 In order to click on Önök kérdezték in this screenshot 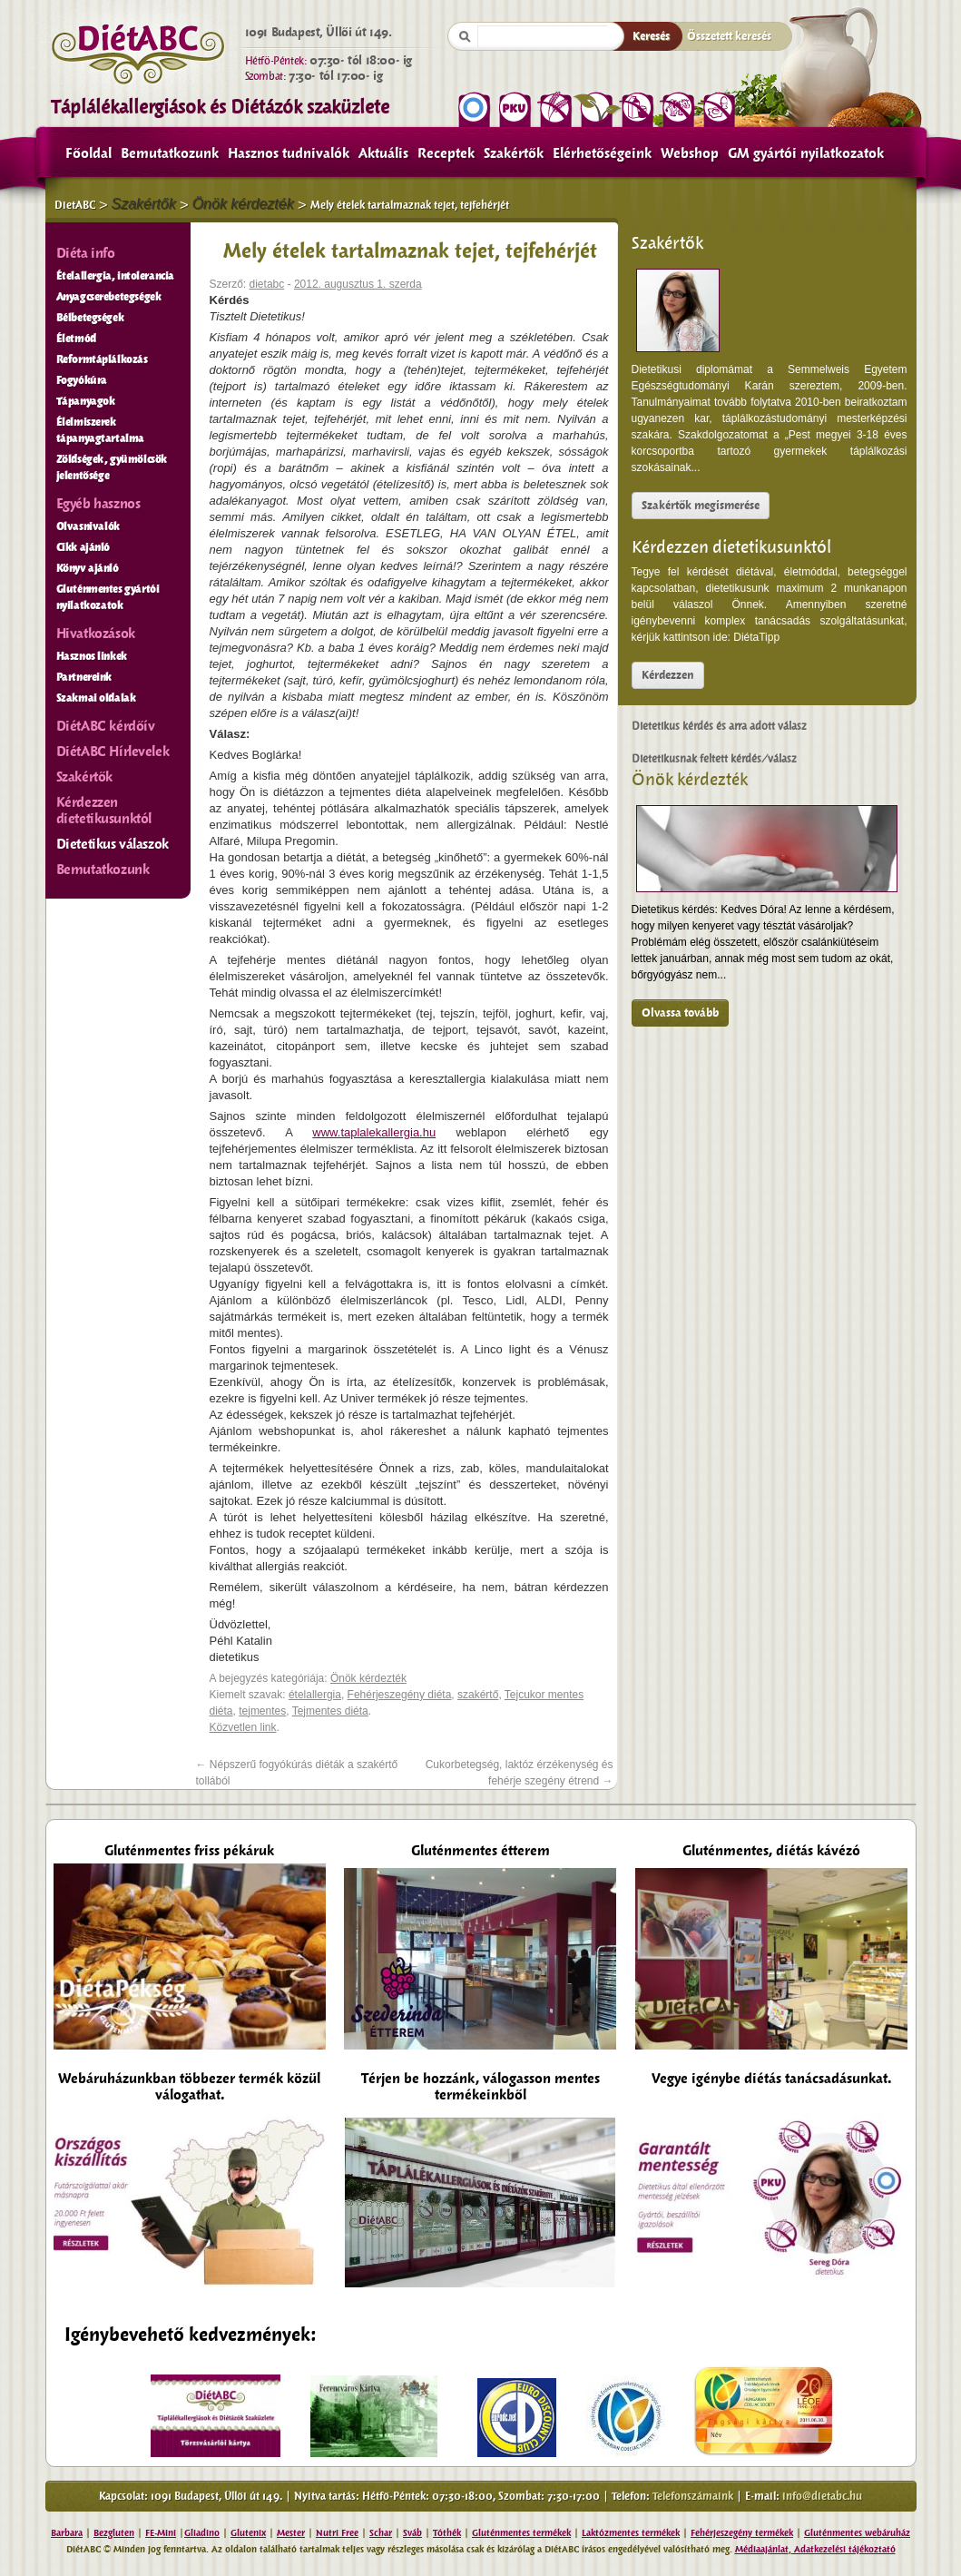, I will do `click(690, 780)`.